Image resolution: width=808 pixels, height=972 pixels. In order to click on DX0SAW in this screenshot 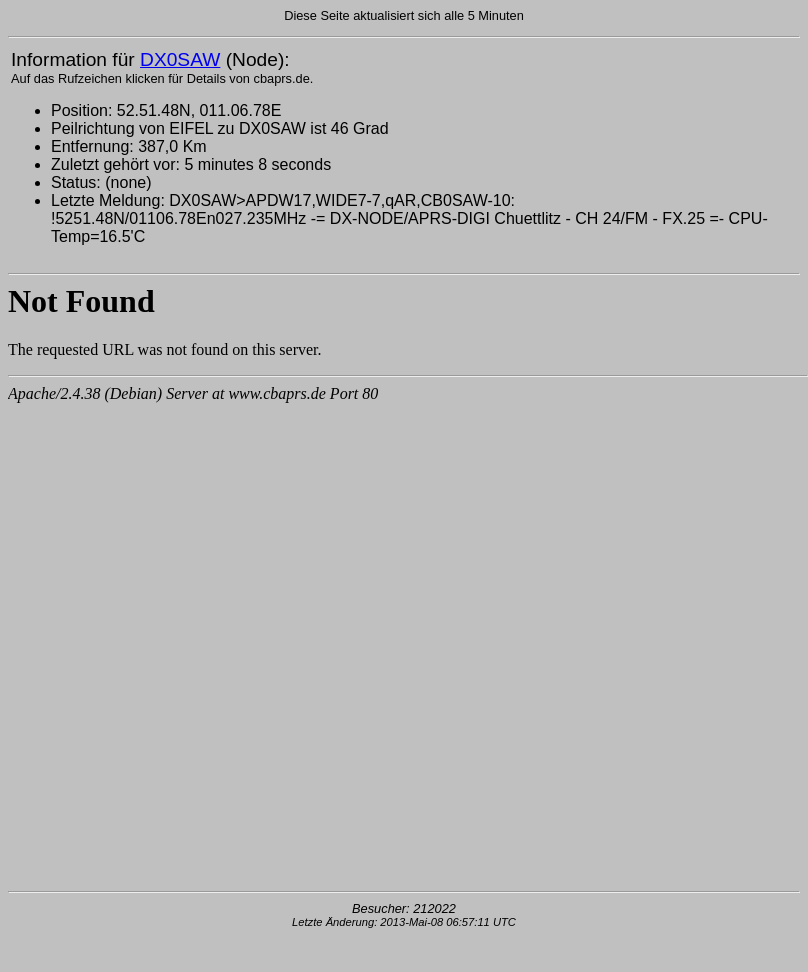, I will do `click(180, 59)`.